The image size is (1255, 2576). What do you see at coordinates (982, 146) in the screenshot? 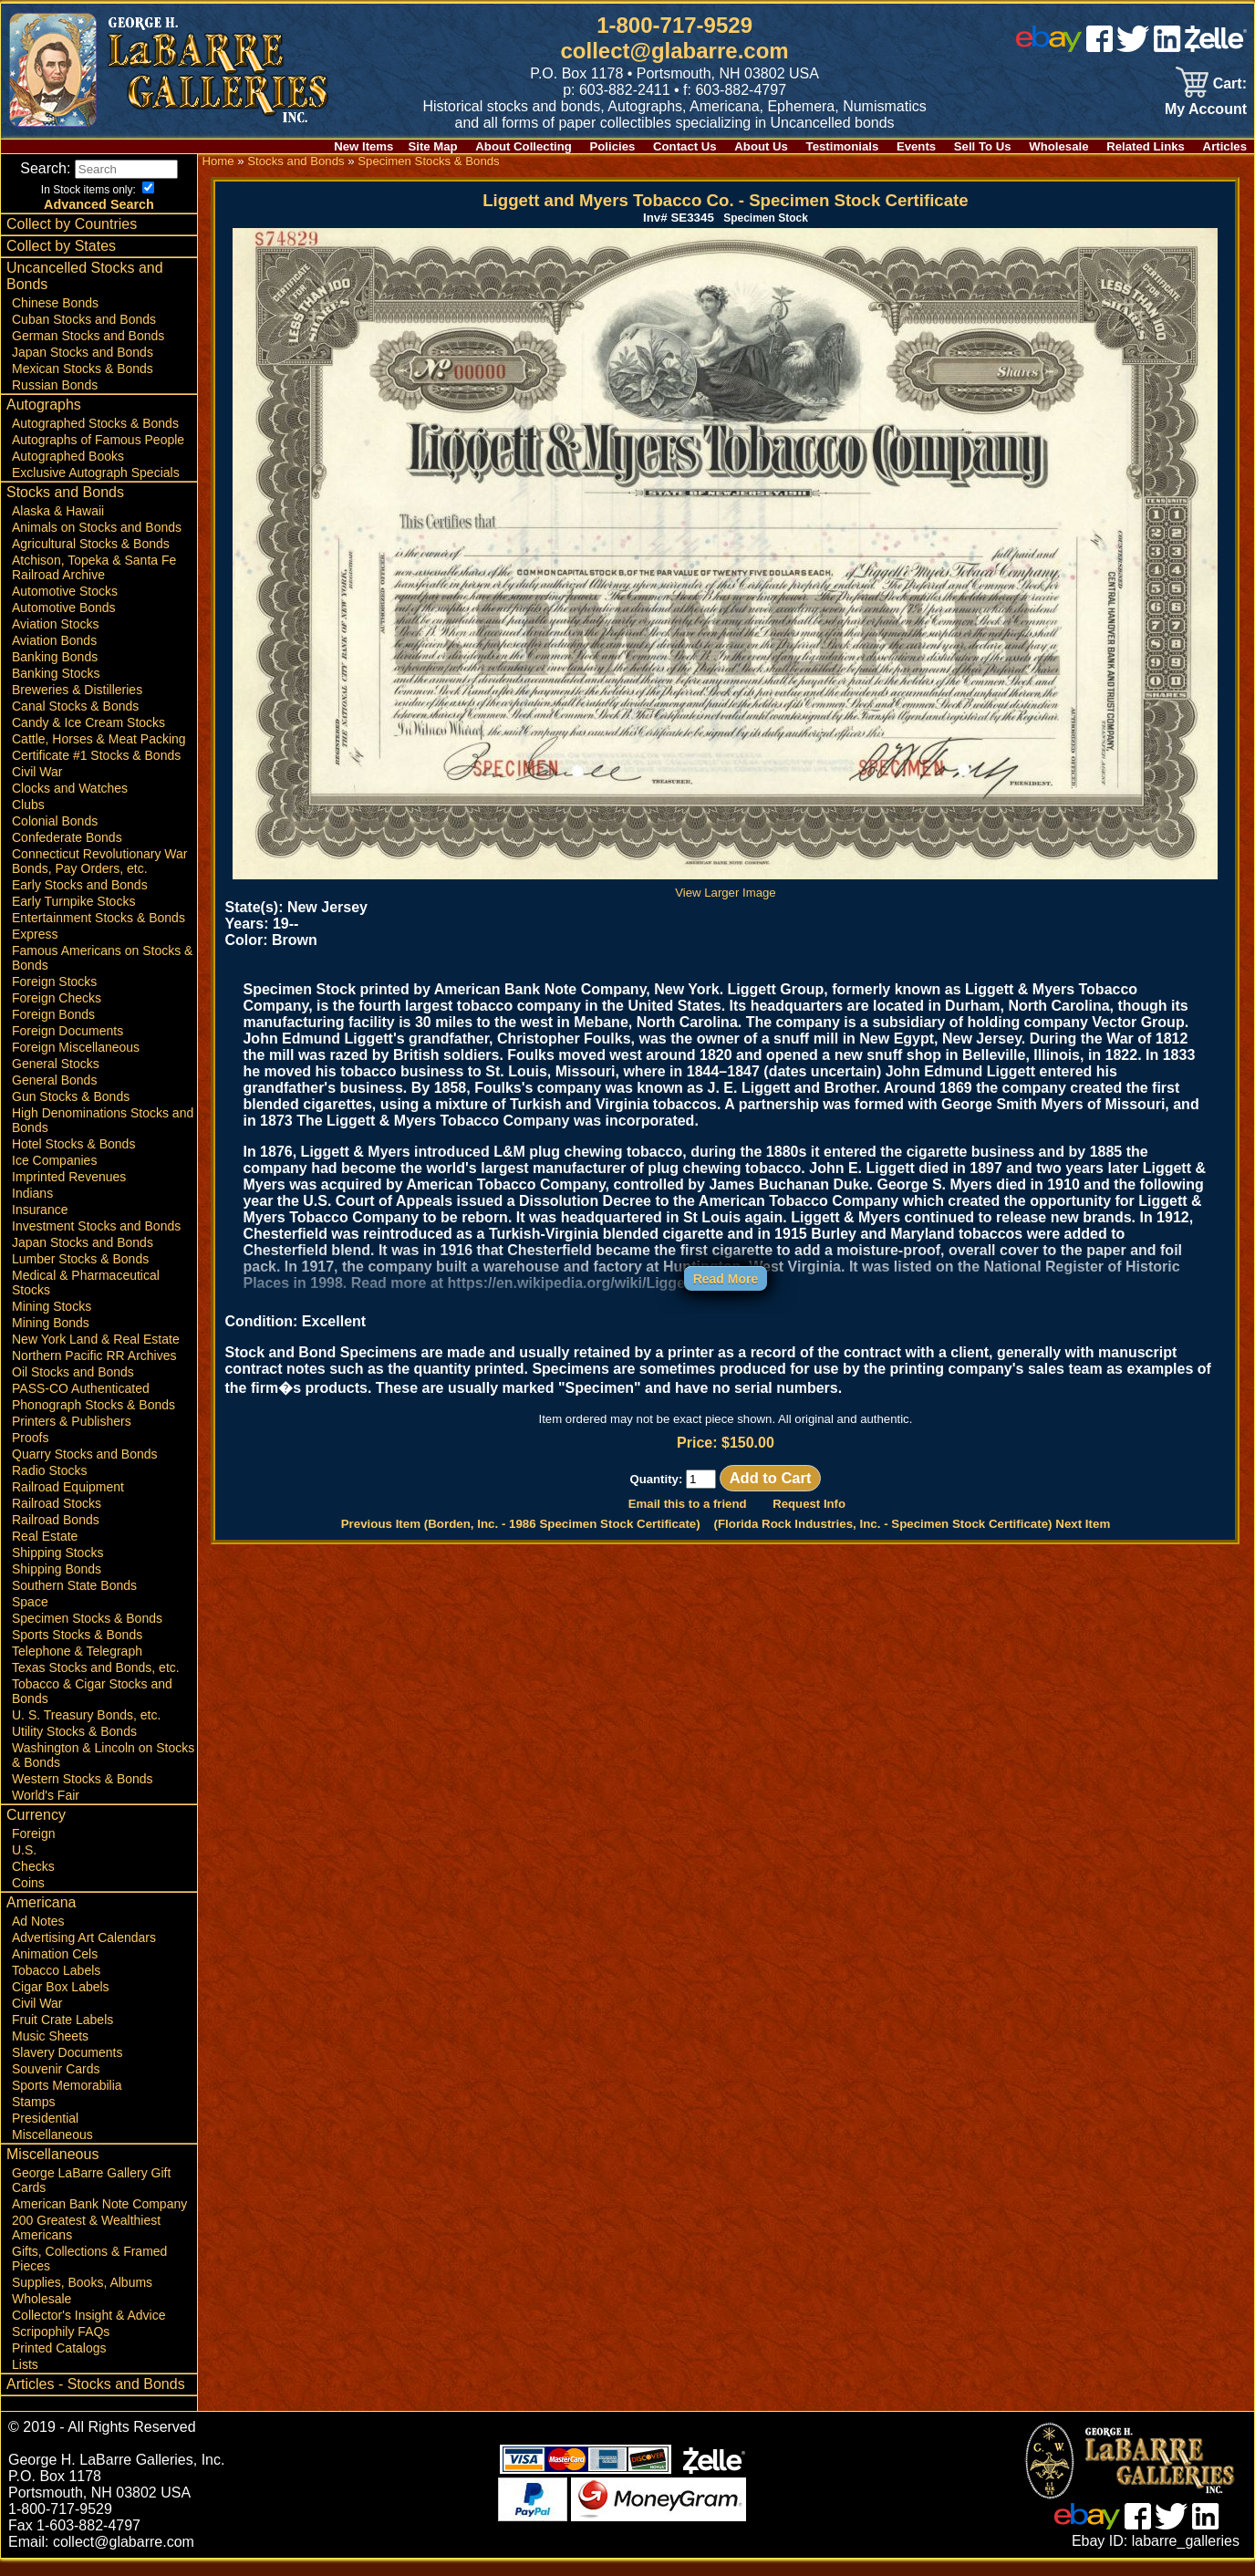
I see `Sell To Us` at bounding box center [982, 146].